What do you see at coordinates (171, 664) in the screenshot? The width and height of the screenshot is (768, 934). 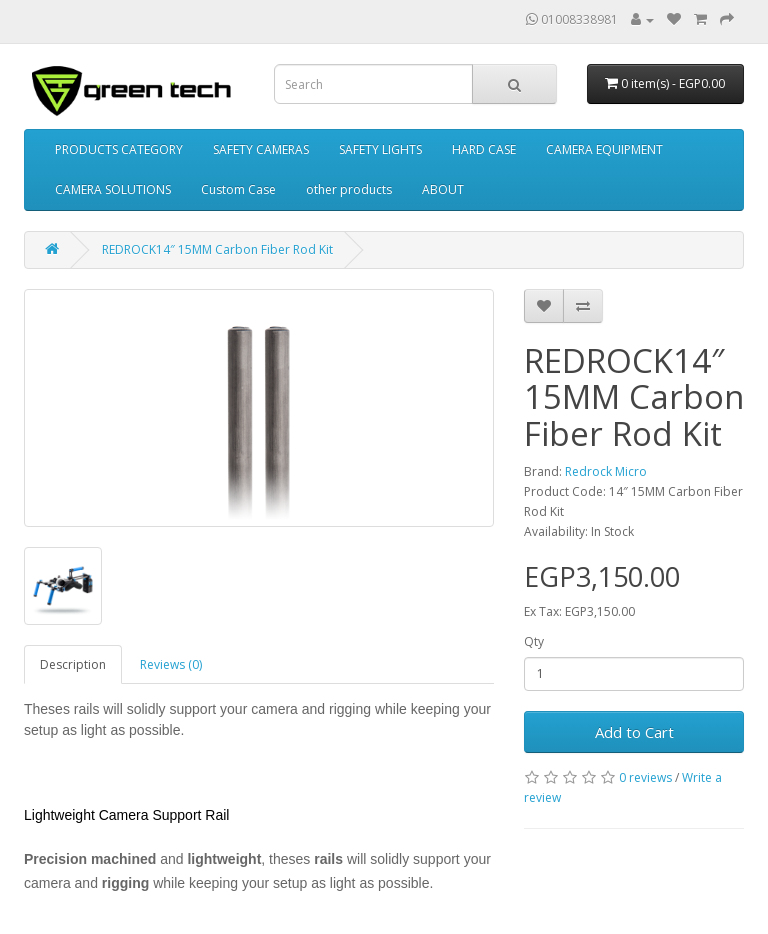 I see `Reviews (0)` at bounding box center [171, 664].